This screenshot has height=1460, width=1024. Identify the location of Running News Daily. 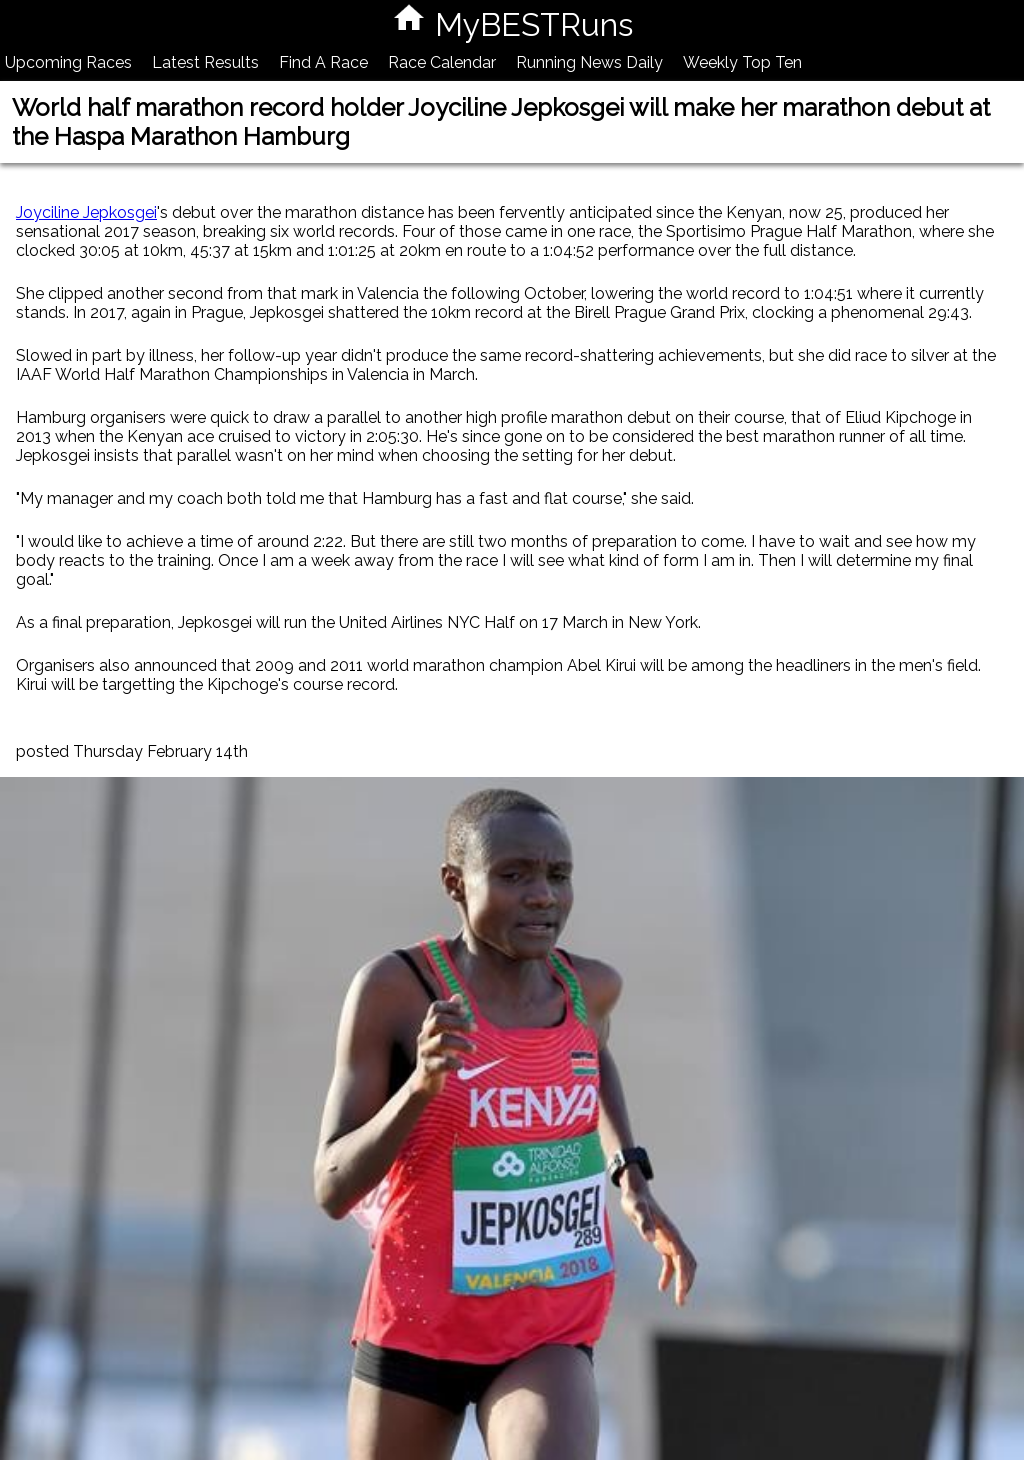
(589, 62).